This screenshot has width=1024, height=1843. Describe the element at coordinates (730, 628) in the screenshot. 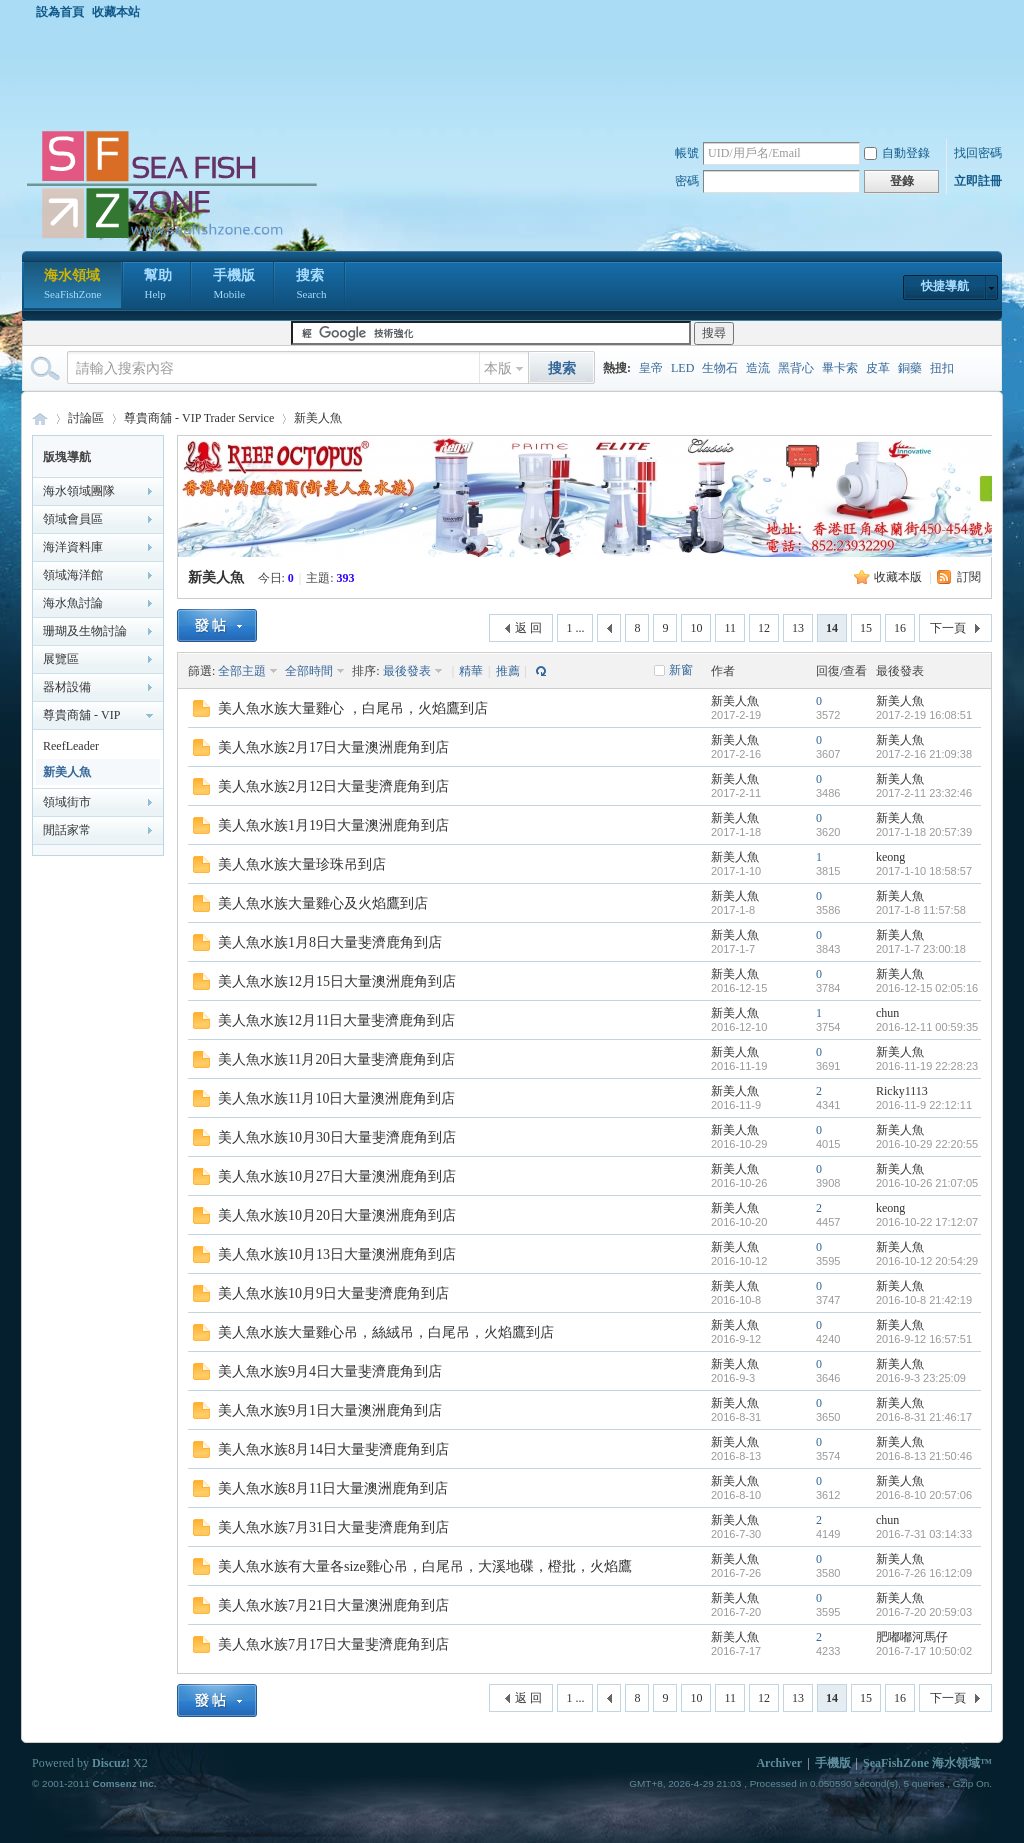

I see `11` at that location.